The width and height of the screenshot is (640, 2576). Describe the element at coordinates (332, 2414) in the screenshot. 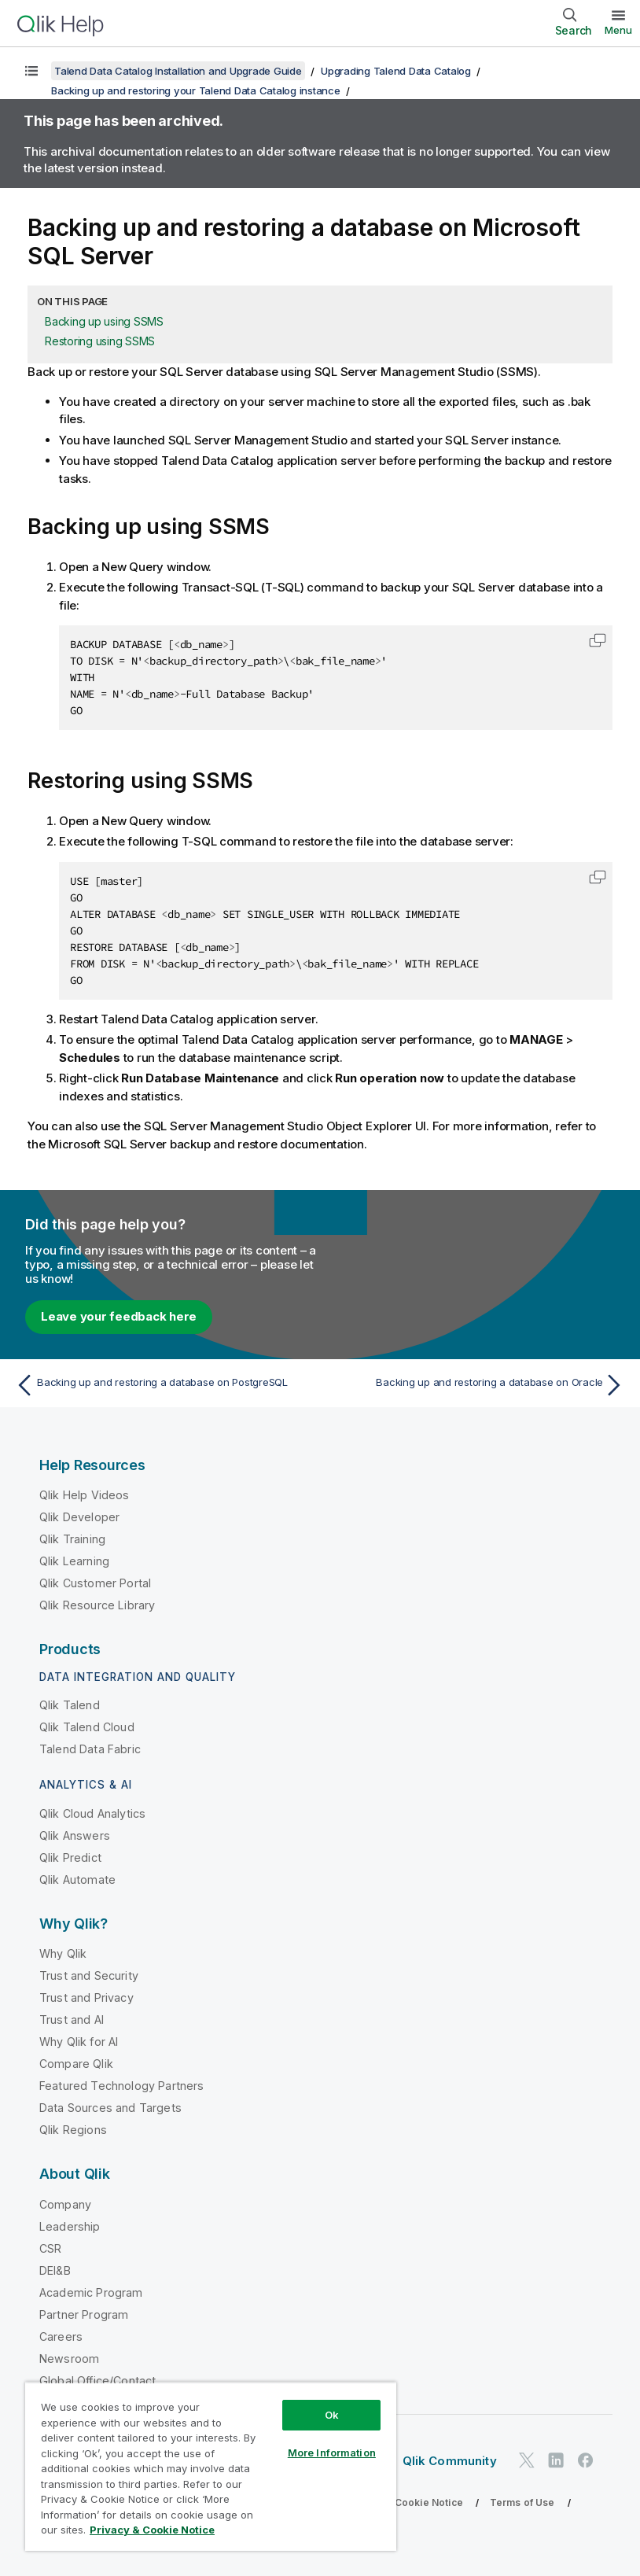

I see `Ok` at that location.